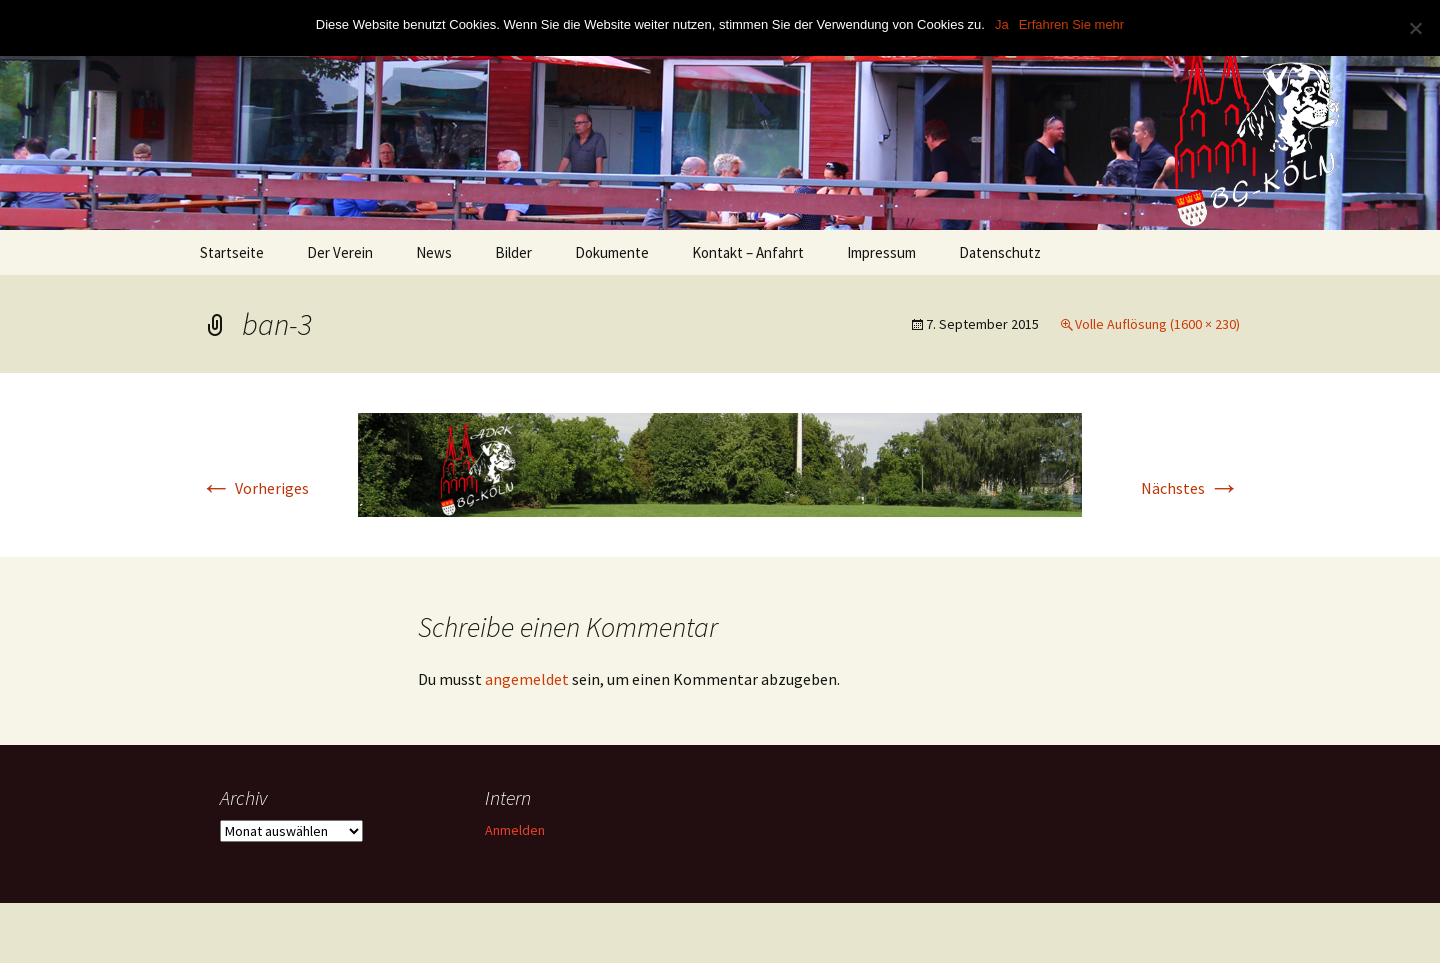 The width and height of the screenshot is (1440, 963). I want to click on Bilder, so click(513, 252).